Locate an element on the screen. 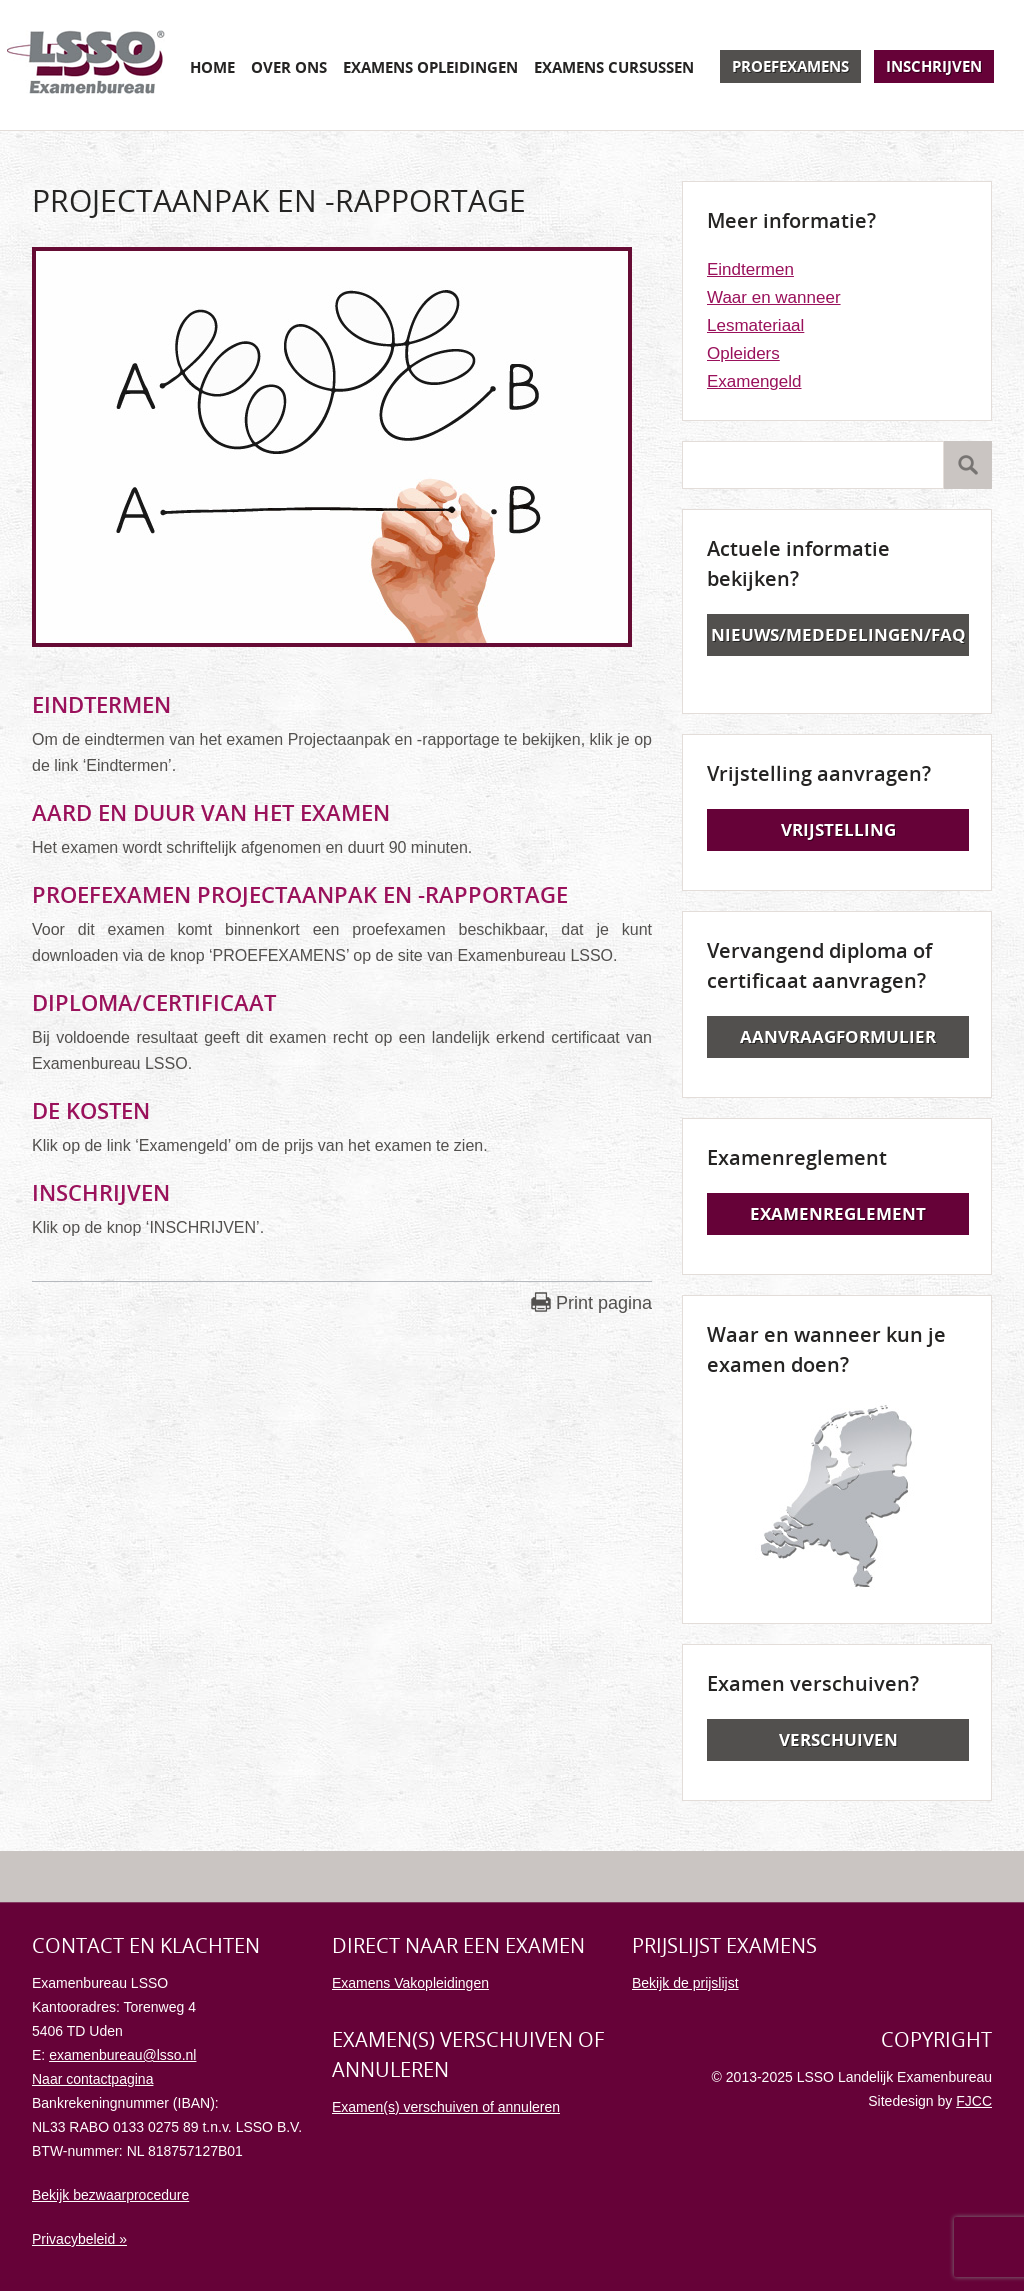 The width and height of the screenshot is (1024, 2291). Bekijk bezwaarprocedure is located at coordinates (110, 2195).